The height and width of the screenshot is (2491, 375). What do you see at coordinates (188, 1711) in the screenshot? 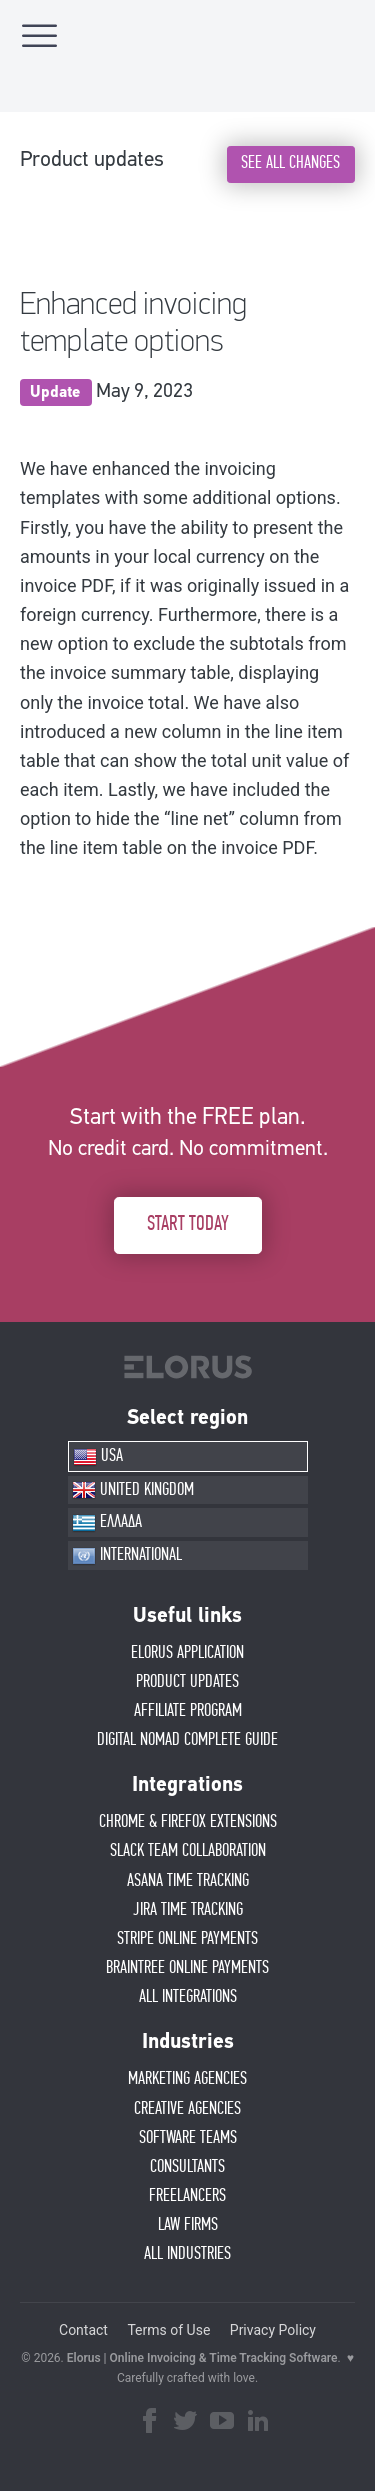
I see `AFFIlIATE PROGRAM` at bounding box center [188, 1711].